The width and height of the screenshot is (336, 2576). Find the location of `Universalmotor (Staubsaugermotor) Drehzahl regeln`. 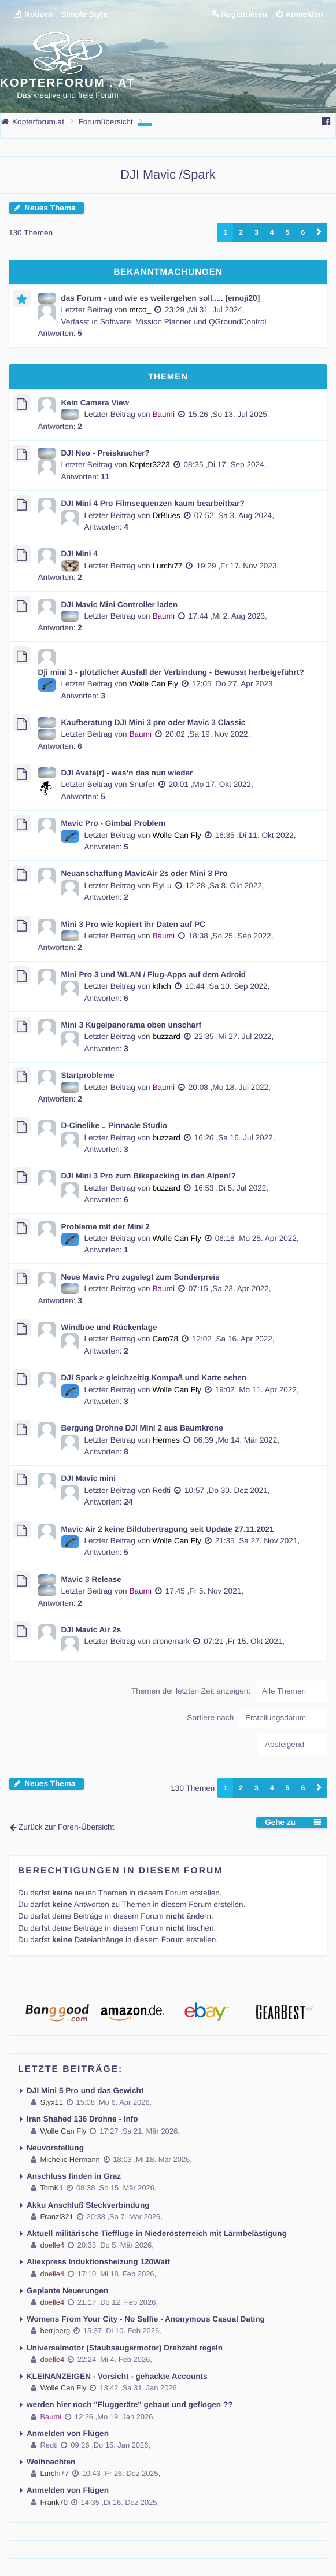

Universalmotor (Staubsaugermotor) Drehzahl regeln is located at coordinates (125, 2348).